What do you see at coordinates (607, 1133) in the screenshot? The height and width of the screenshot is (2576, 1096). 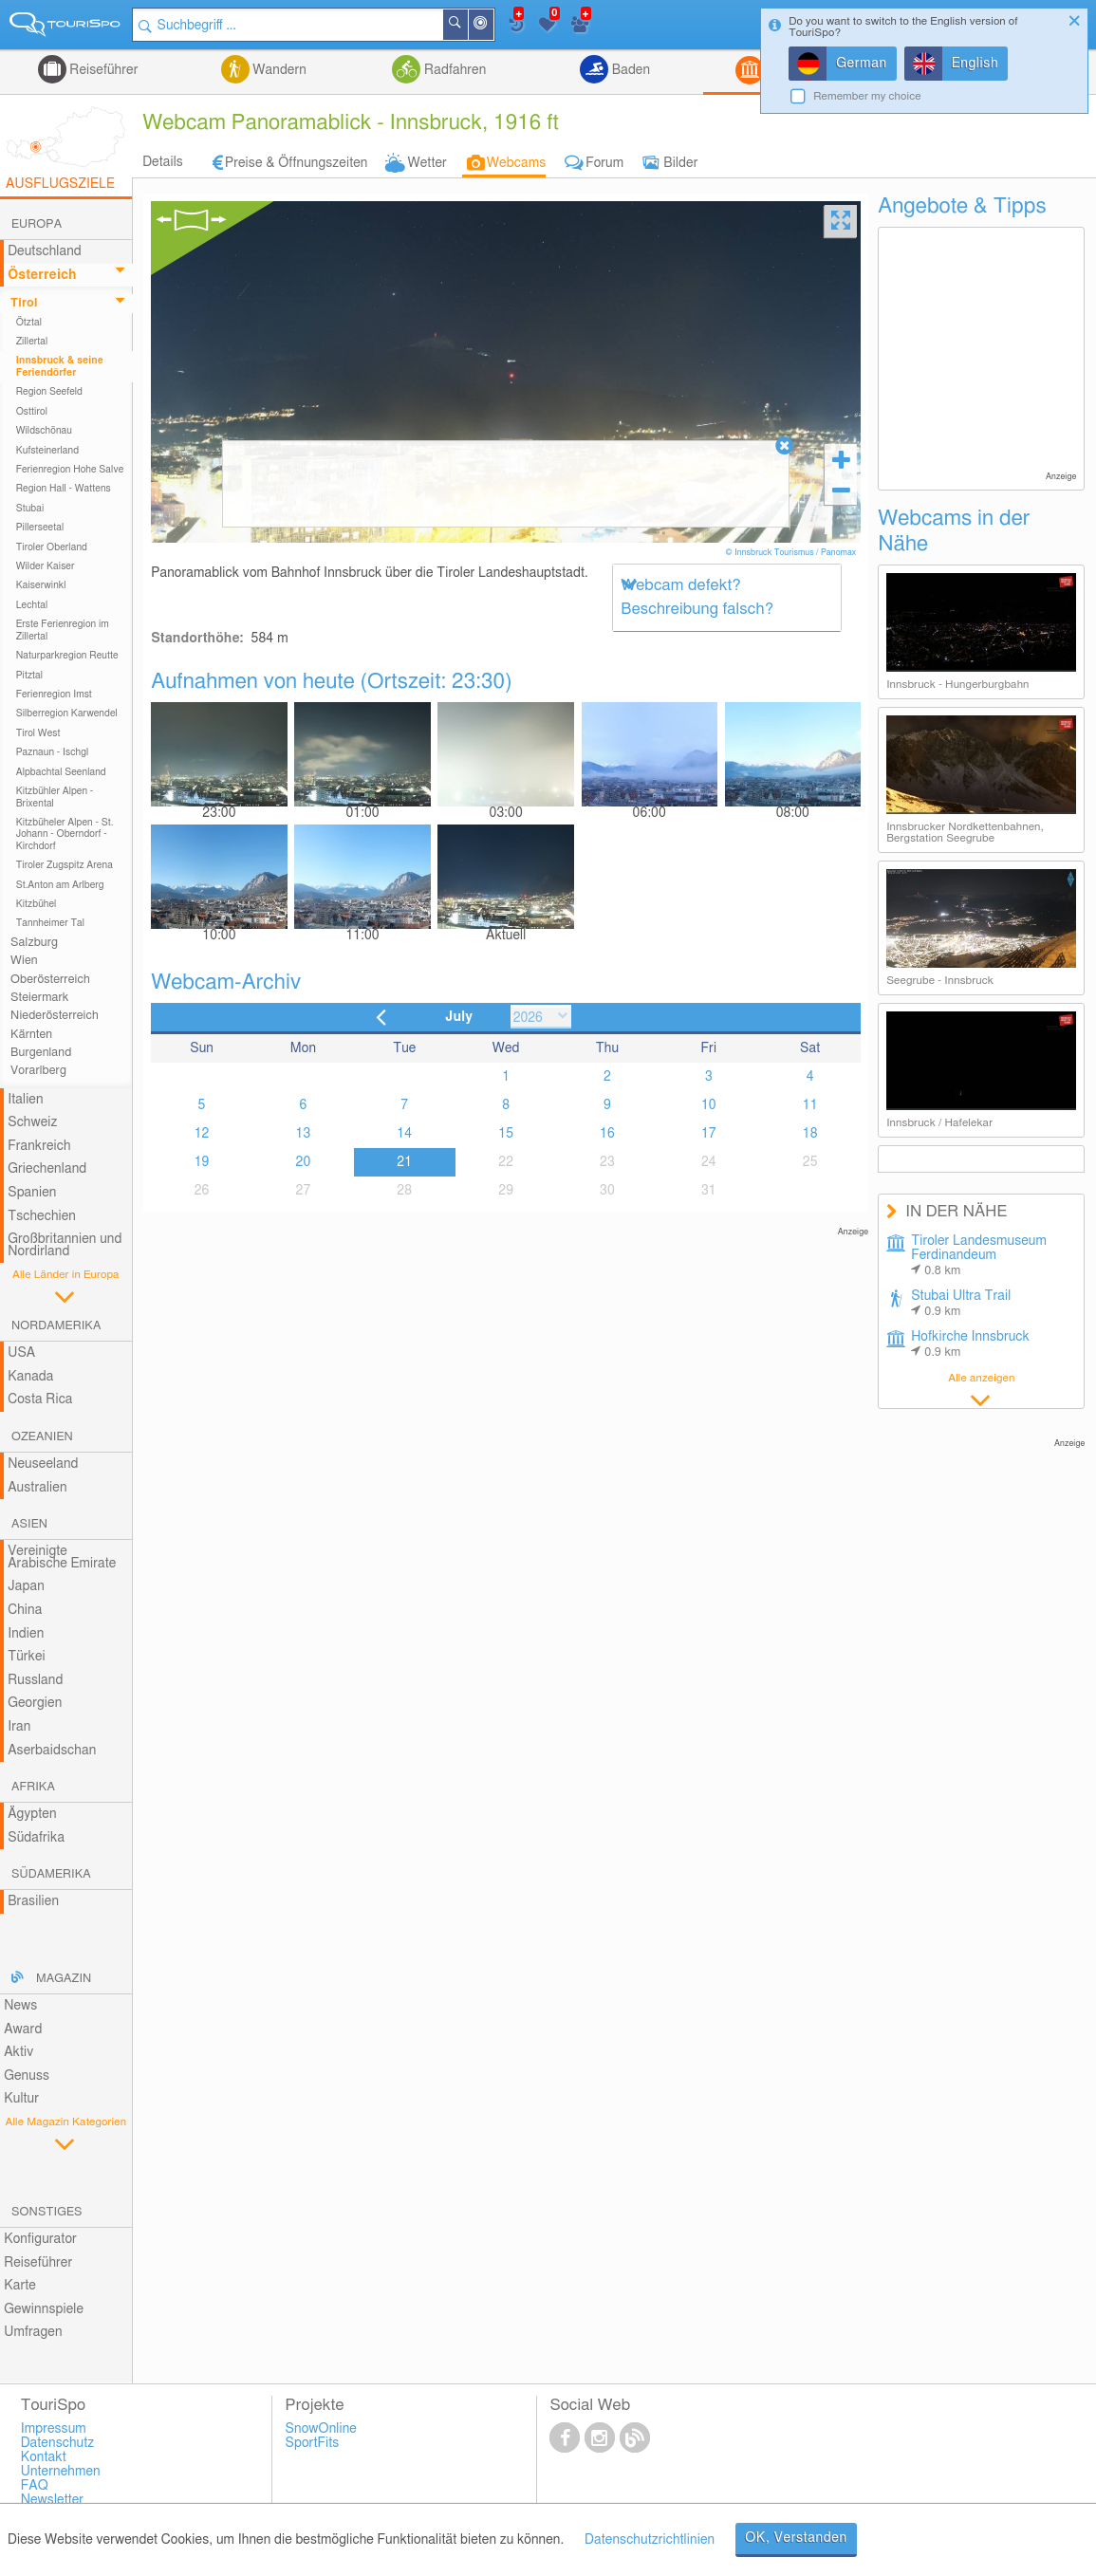 I see `16` at bounding box center [607, 1133].